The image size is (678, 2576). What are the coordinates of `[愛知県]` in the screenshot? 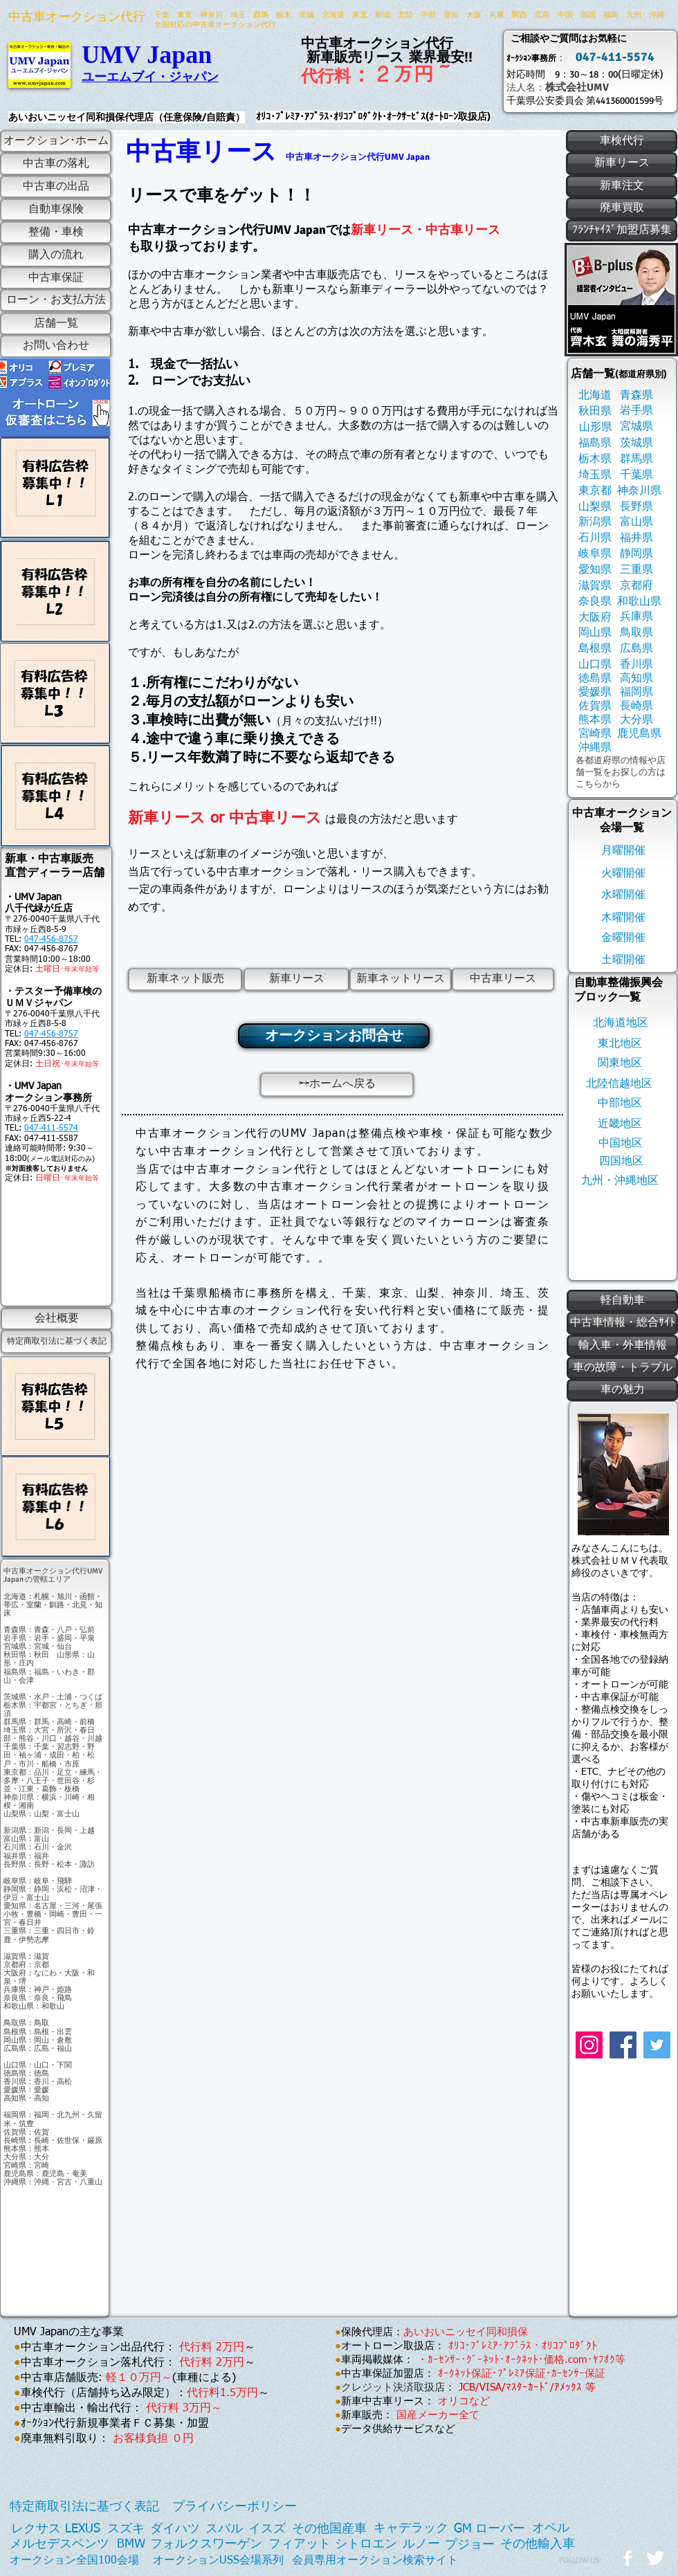 It's located at (595, 570).